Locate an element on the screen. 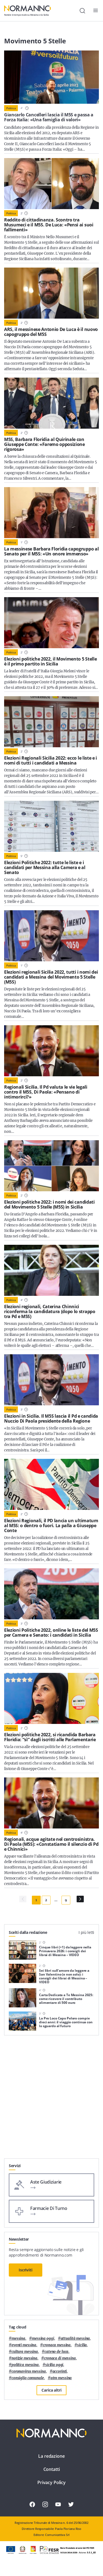  [Pagina Successiva] is located at coordinates (80, 1899).